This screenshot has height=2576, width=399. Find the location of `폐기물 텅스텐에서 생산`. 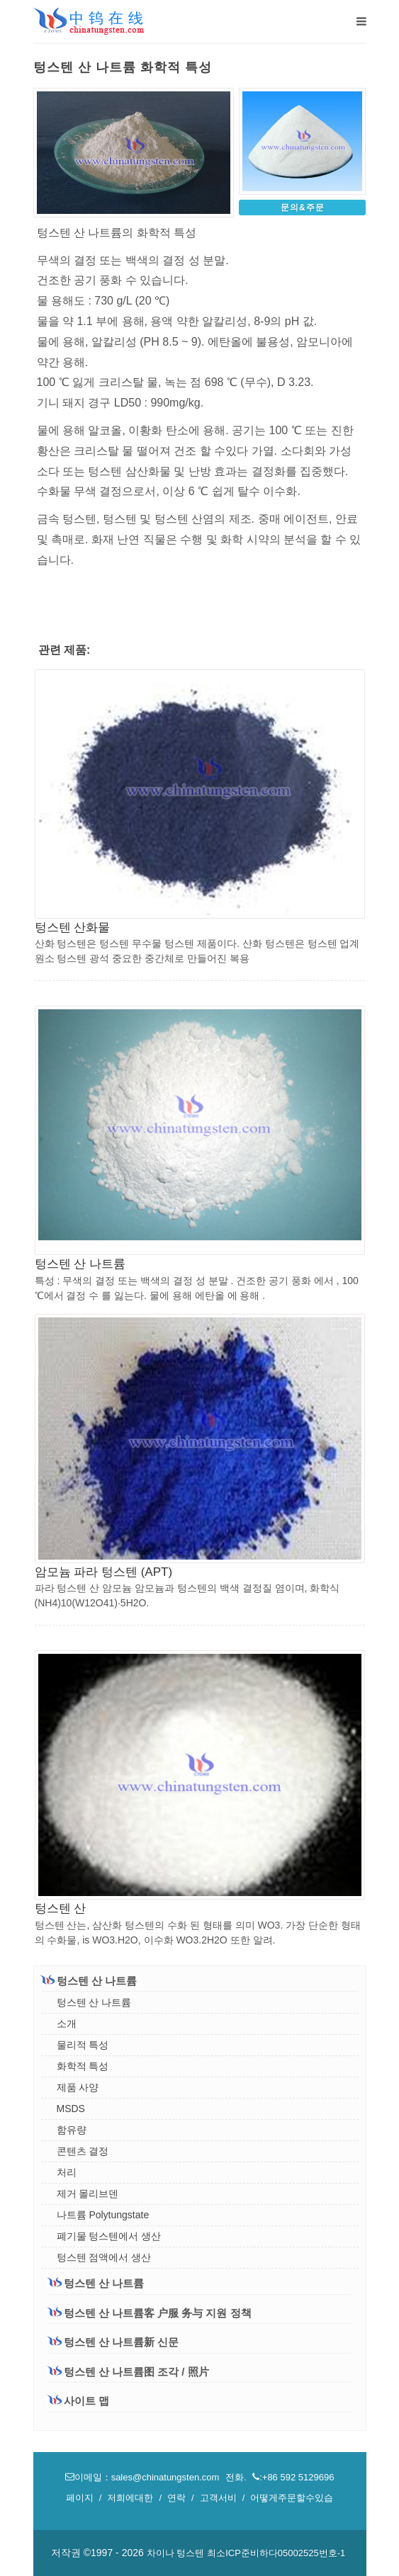

폐기물 텅스텐에서 생산 is located at coordinates (109, 2236).